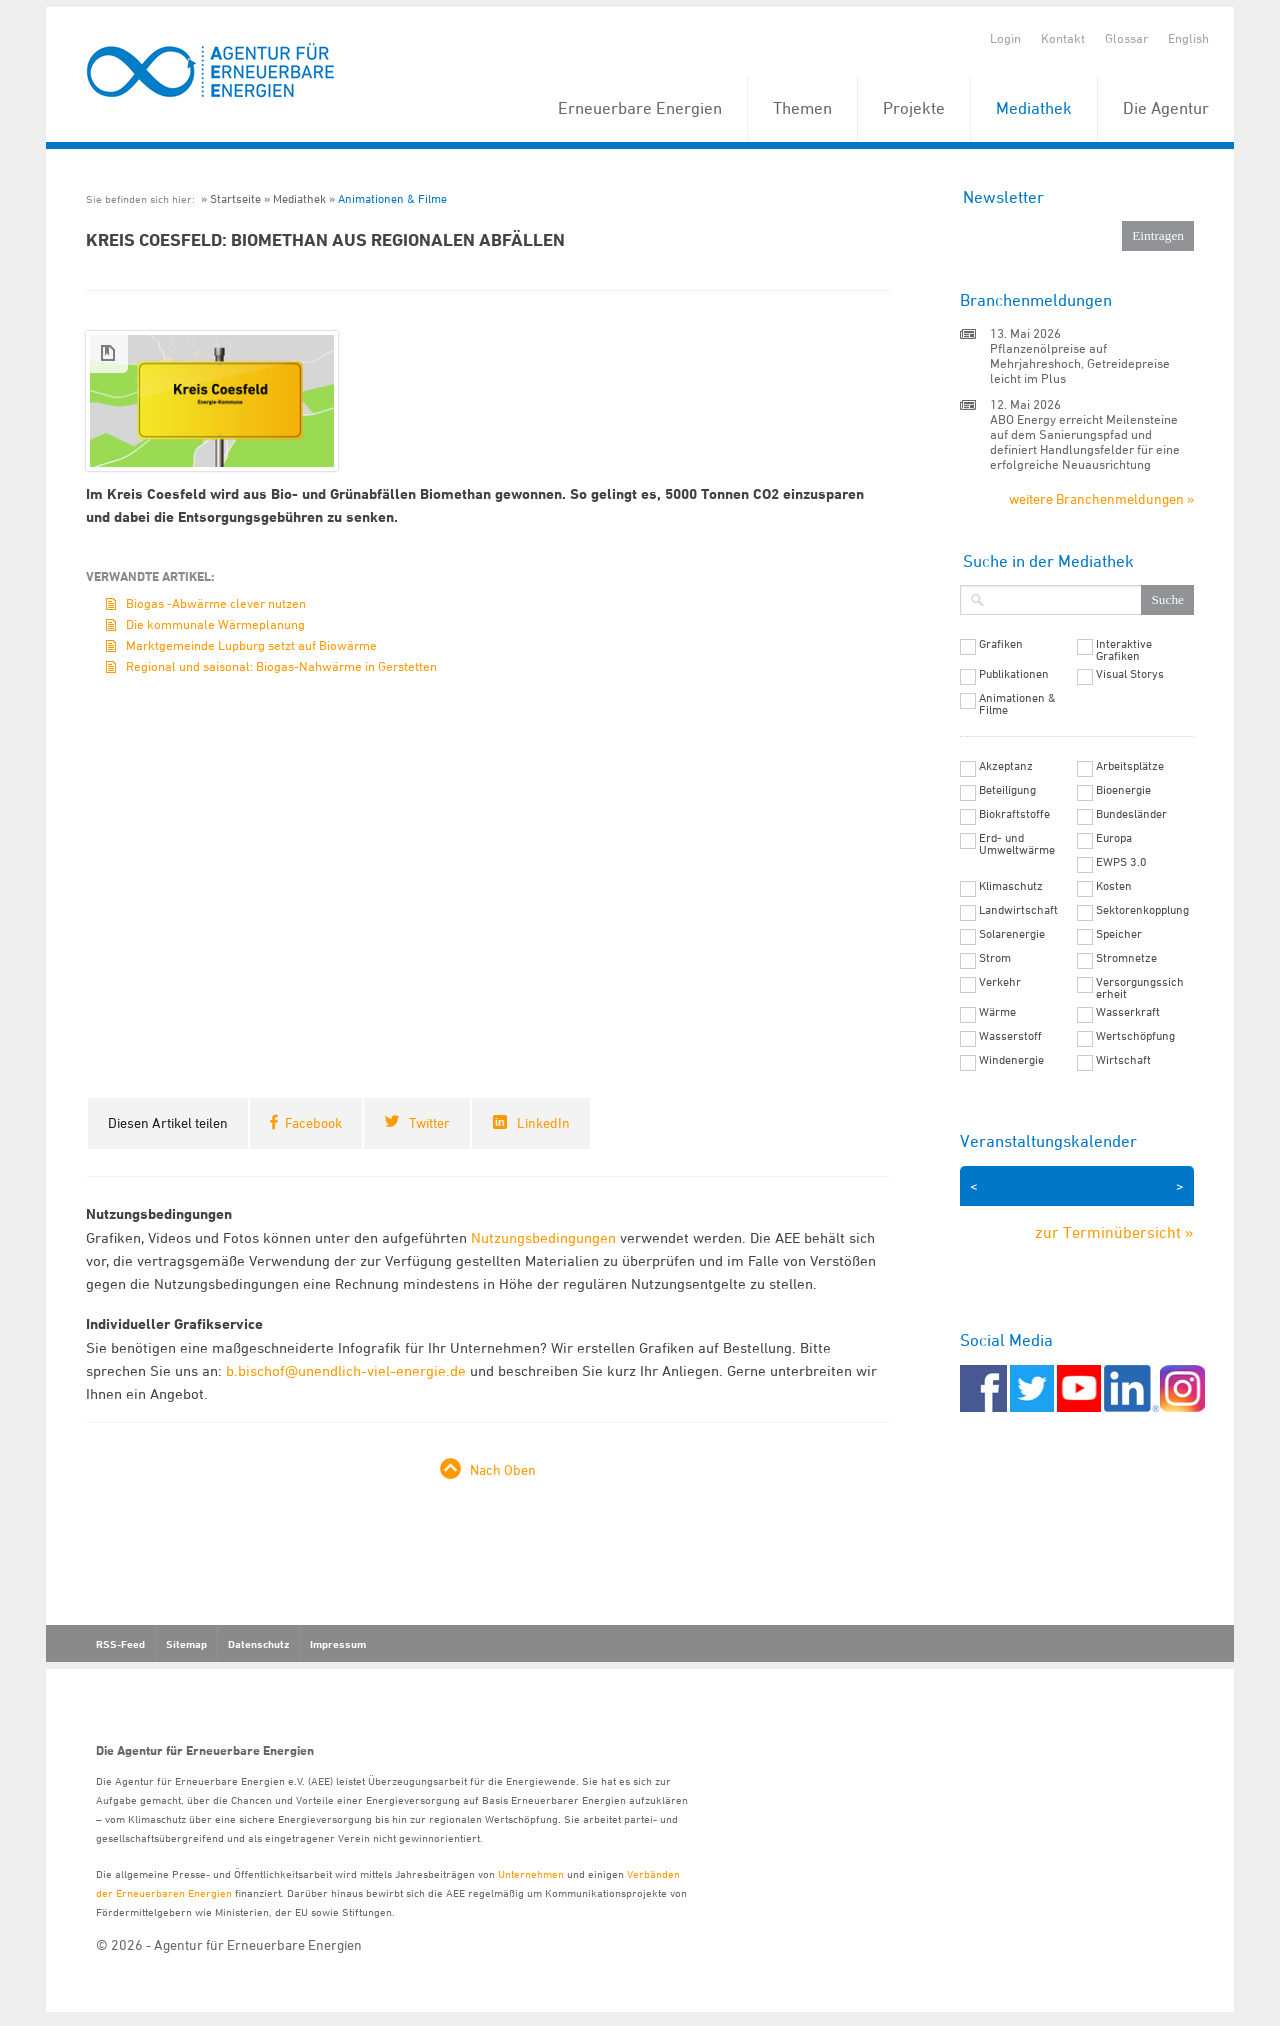 This screenshot has height=2026, width=1280. I want to click on Erneuerbare Energien, so click(640, 108).